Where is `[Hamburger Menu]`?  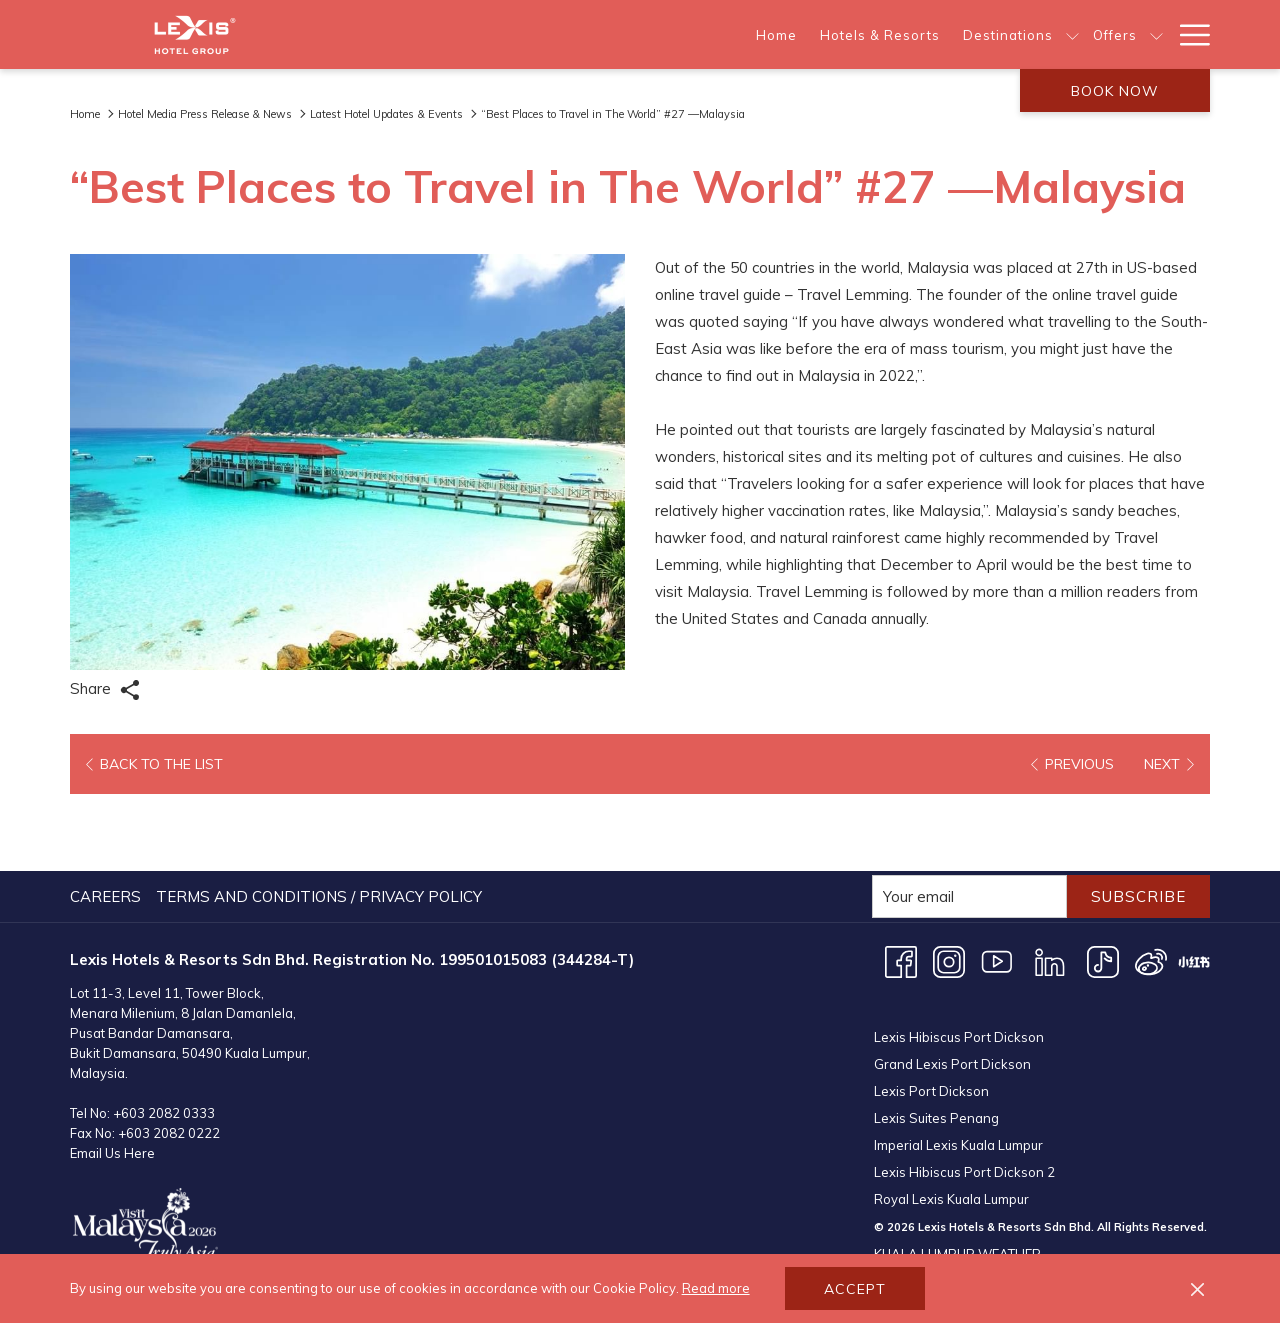
[Hamburger Menu] is located at coordinates (1187, 34).